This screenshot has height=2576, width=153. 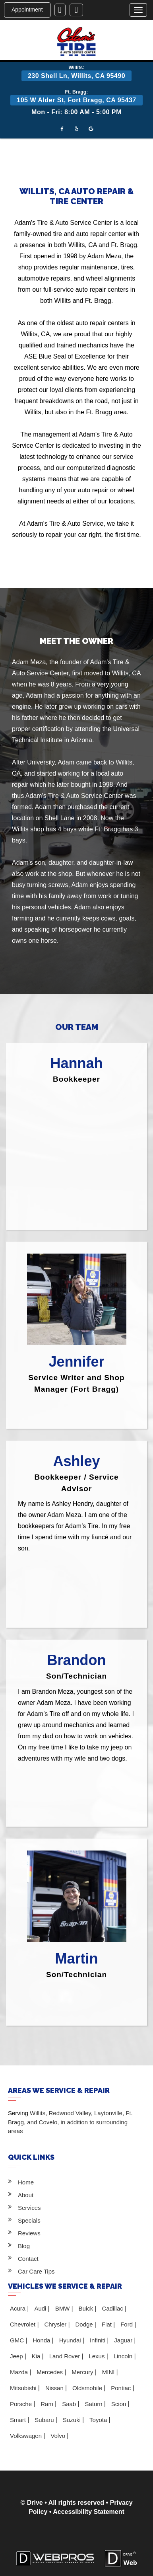 What do you see at coordinates (29, 2207) in the screenshot?
I see `Services` at bounding box center [29, 2207].